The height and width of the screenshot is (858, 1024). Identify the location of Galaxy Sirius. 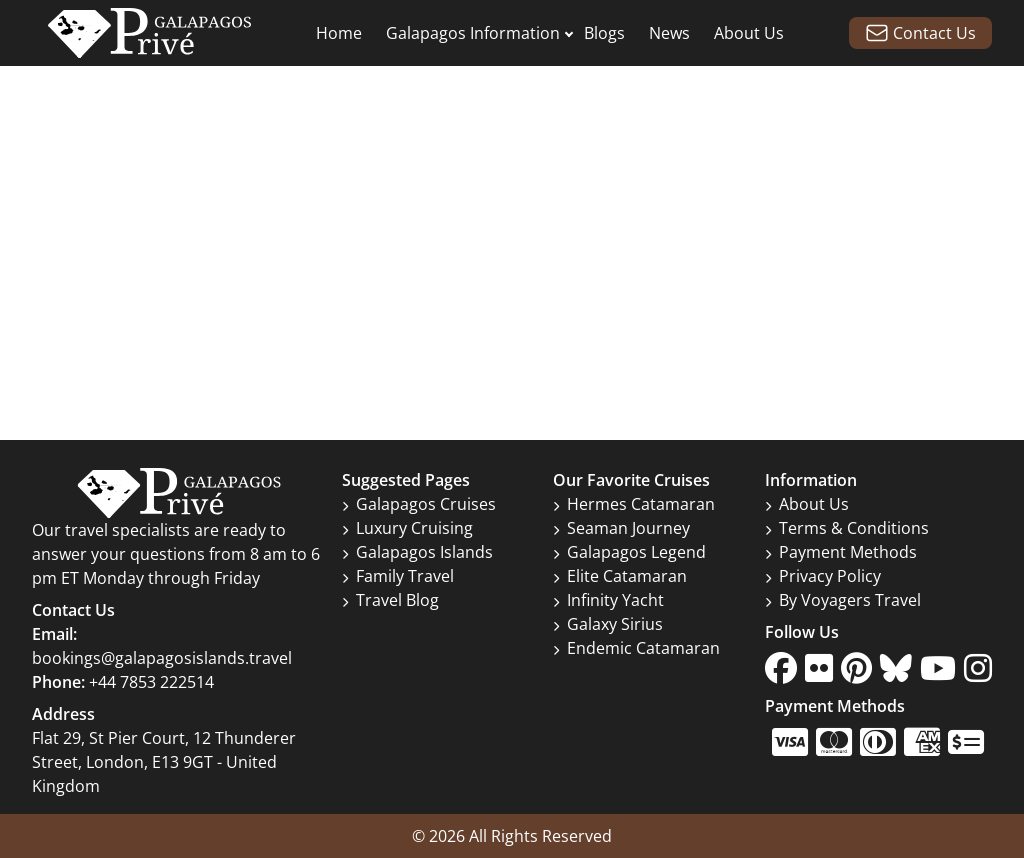
(608, 624).